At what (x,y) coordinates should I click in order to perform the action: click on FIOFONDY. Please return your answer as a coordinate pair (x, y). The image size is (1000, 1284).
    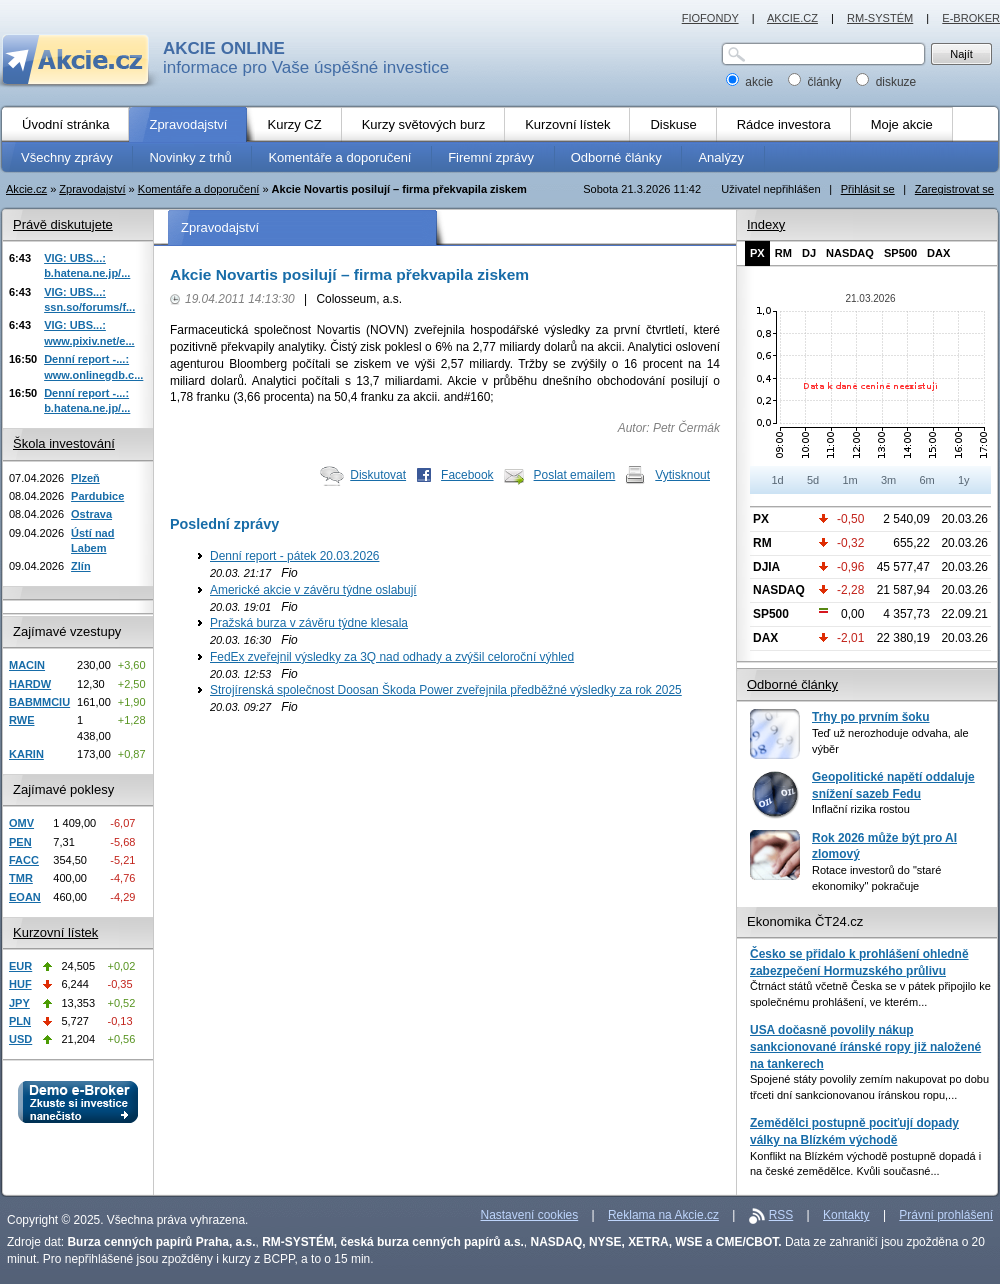
    Looking at the image, I should click on (710, 18).